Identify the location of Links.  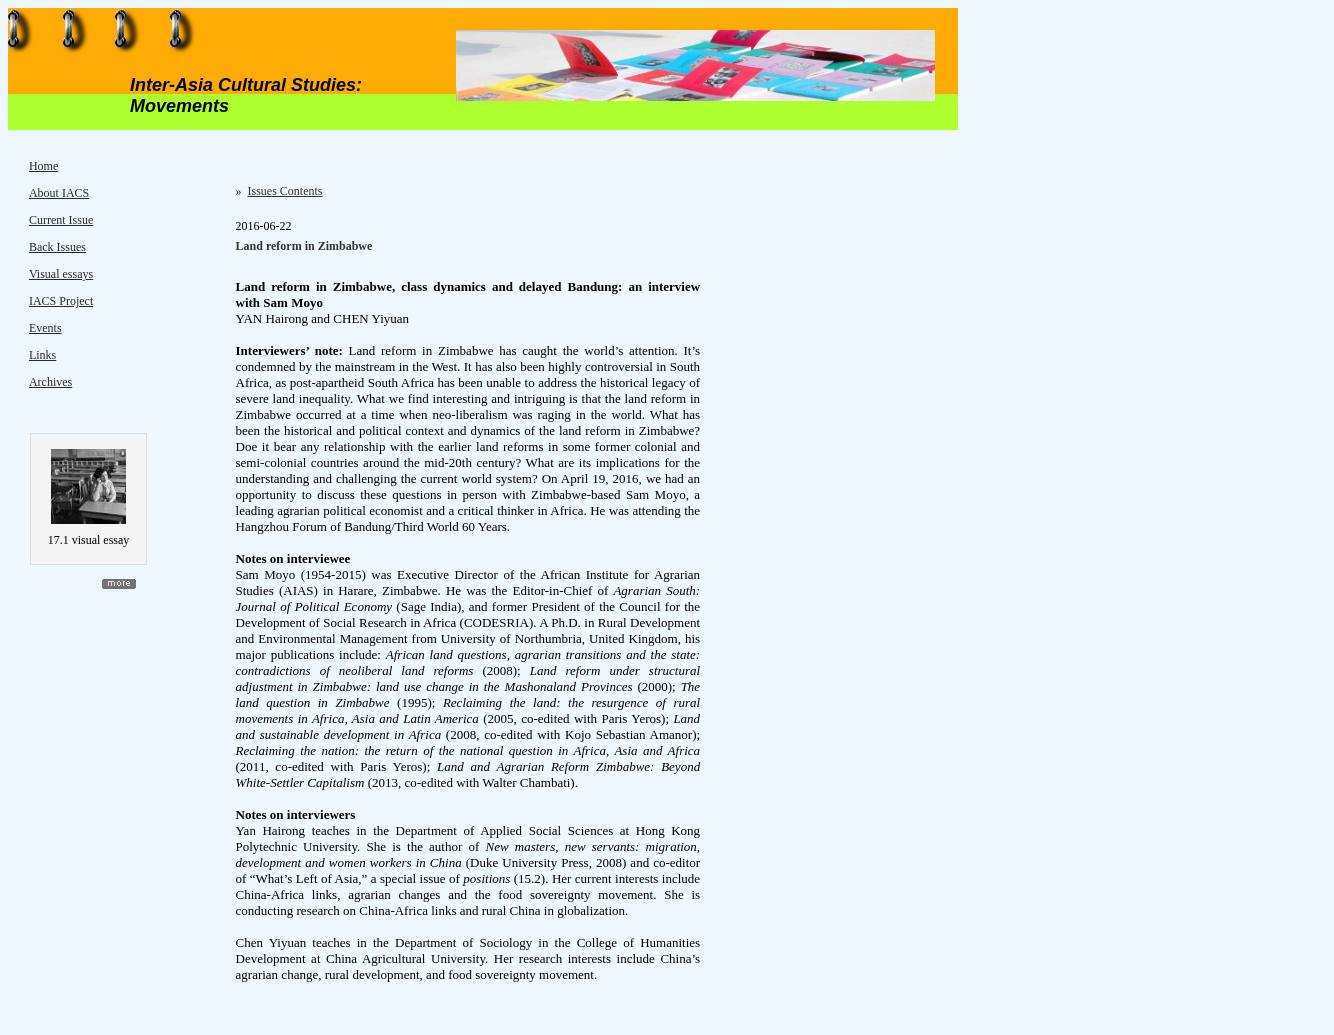
(42, 355).